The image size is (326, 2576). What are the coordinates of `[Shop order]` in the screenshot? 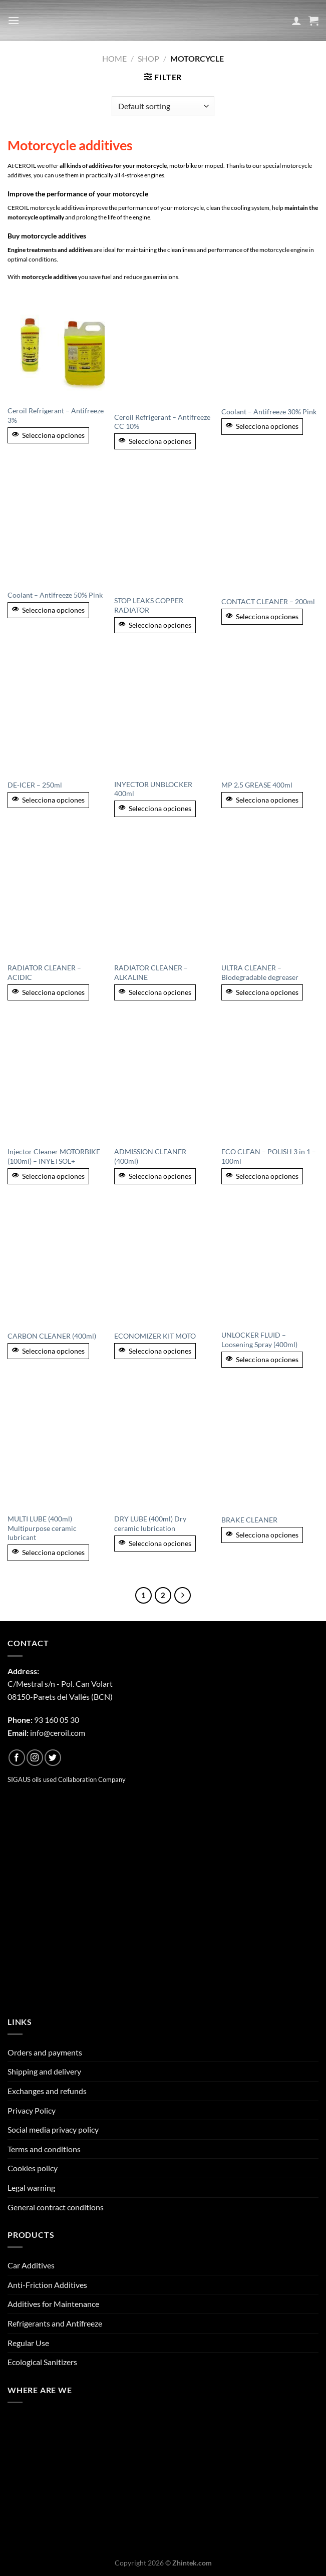 It's located at (163, 106).